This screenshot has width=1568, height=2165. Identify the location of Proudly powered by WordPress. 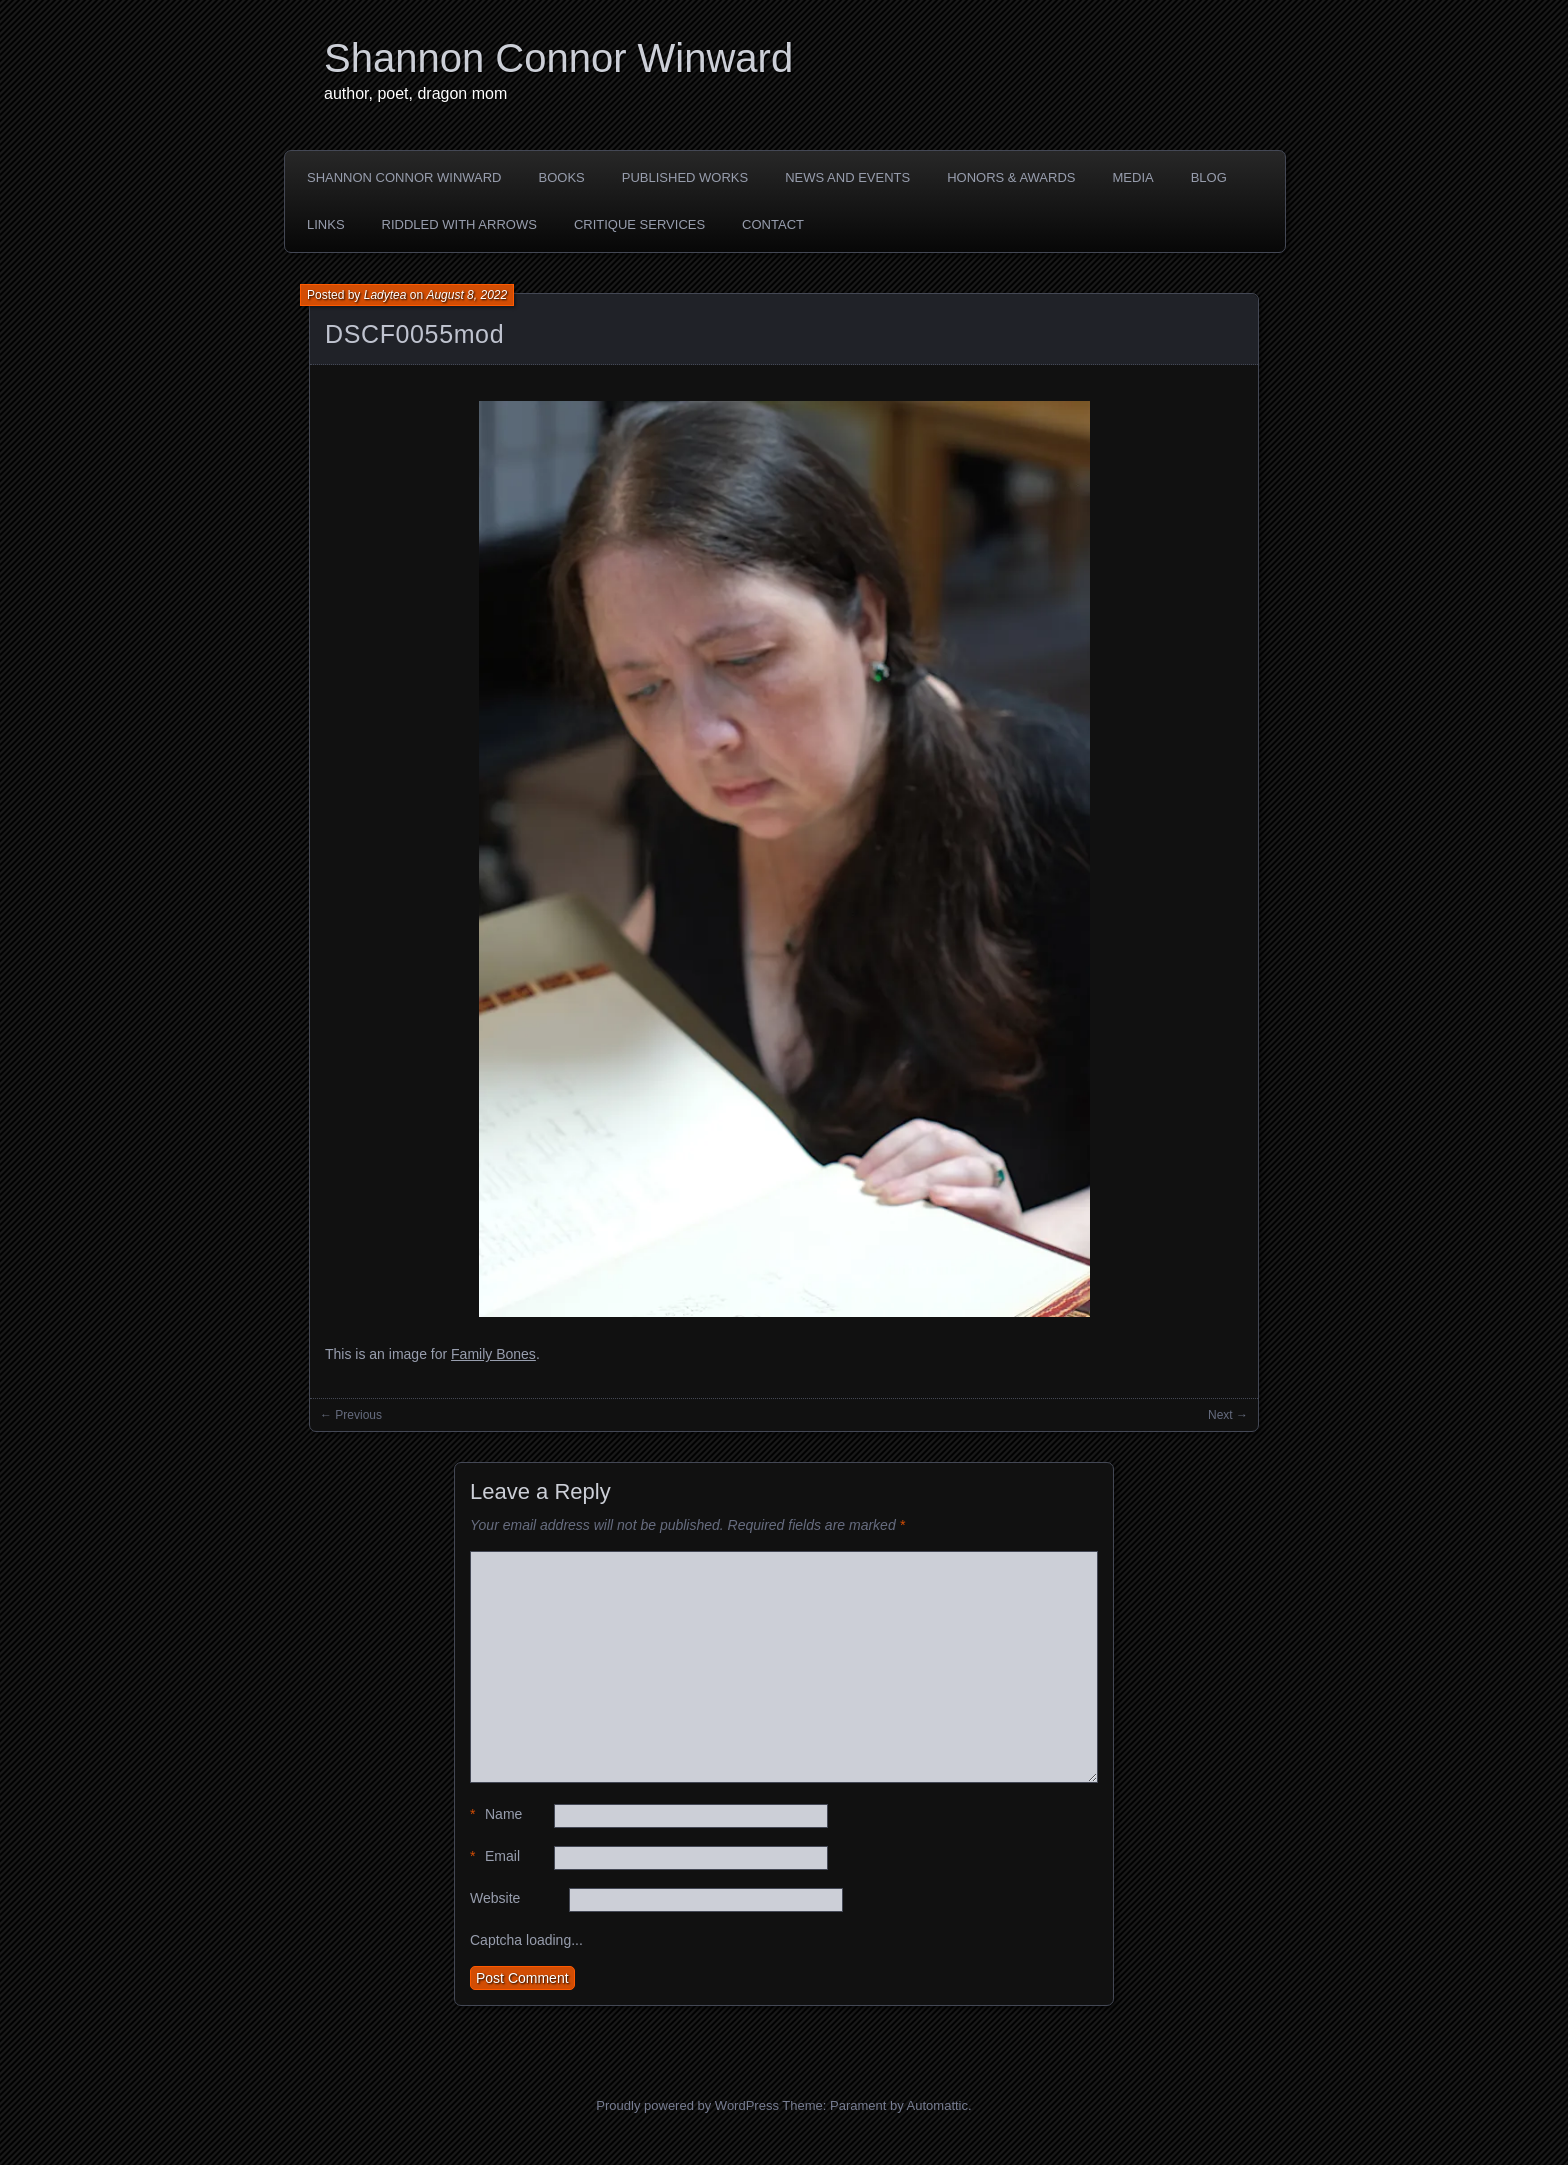
(687, 2105).